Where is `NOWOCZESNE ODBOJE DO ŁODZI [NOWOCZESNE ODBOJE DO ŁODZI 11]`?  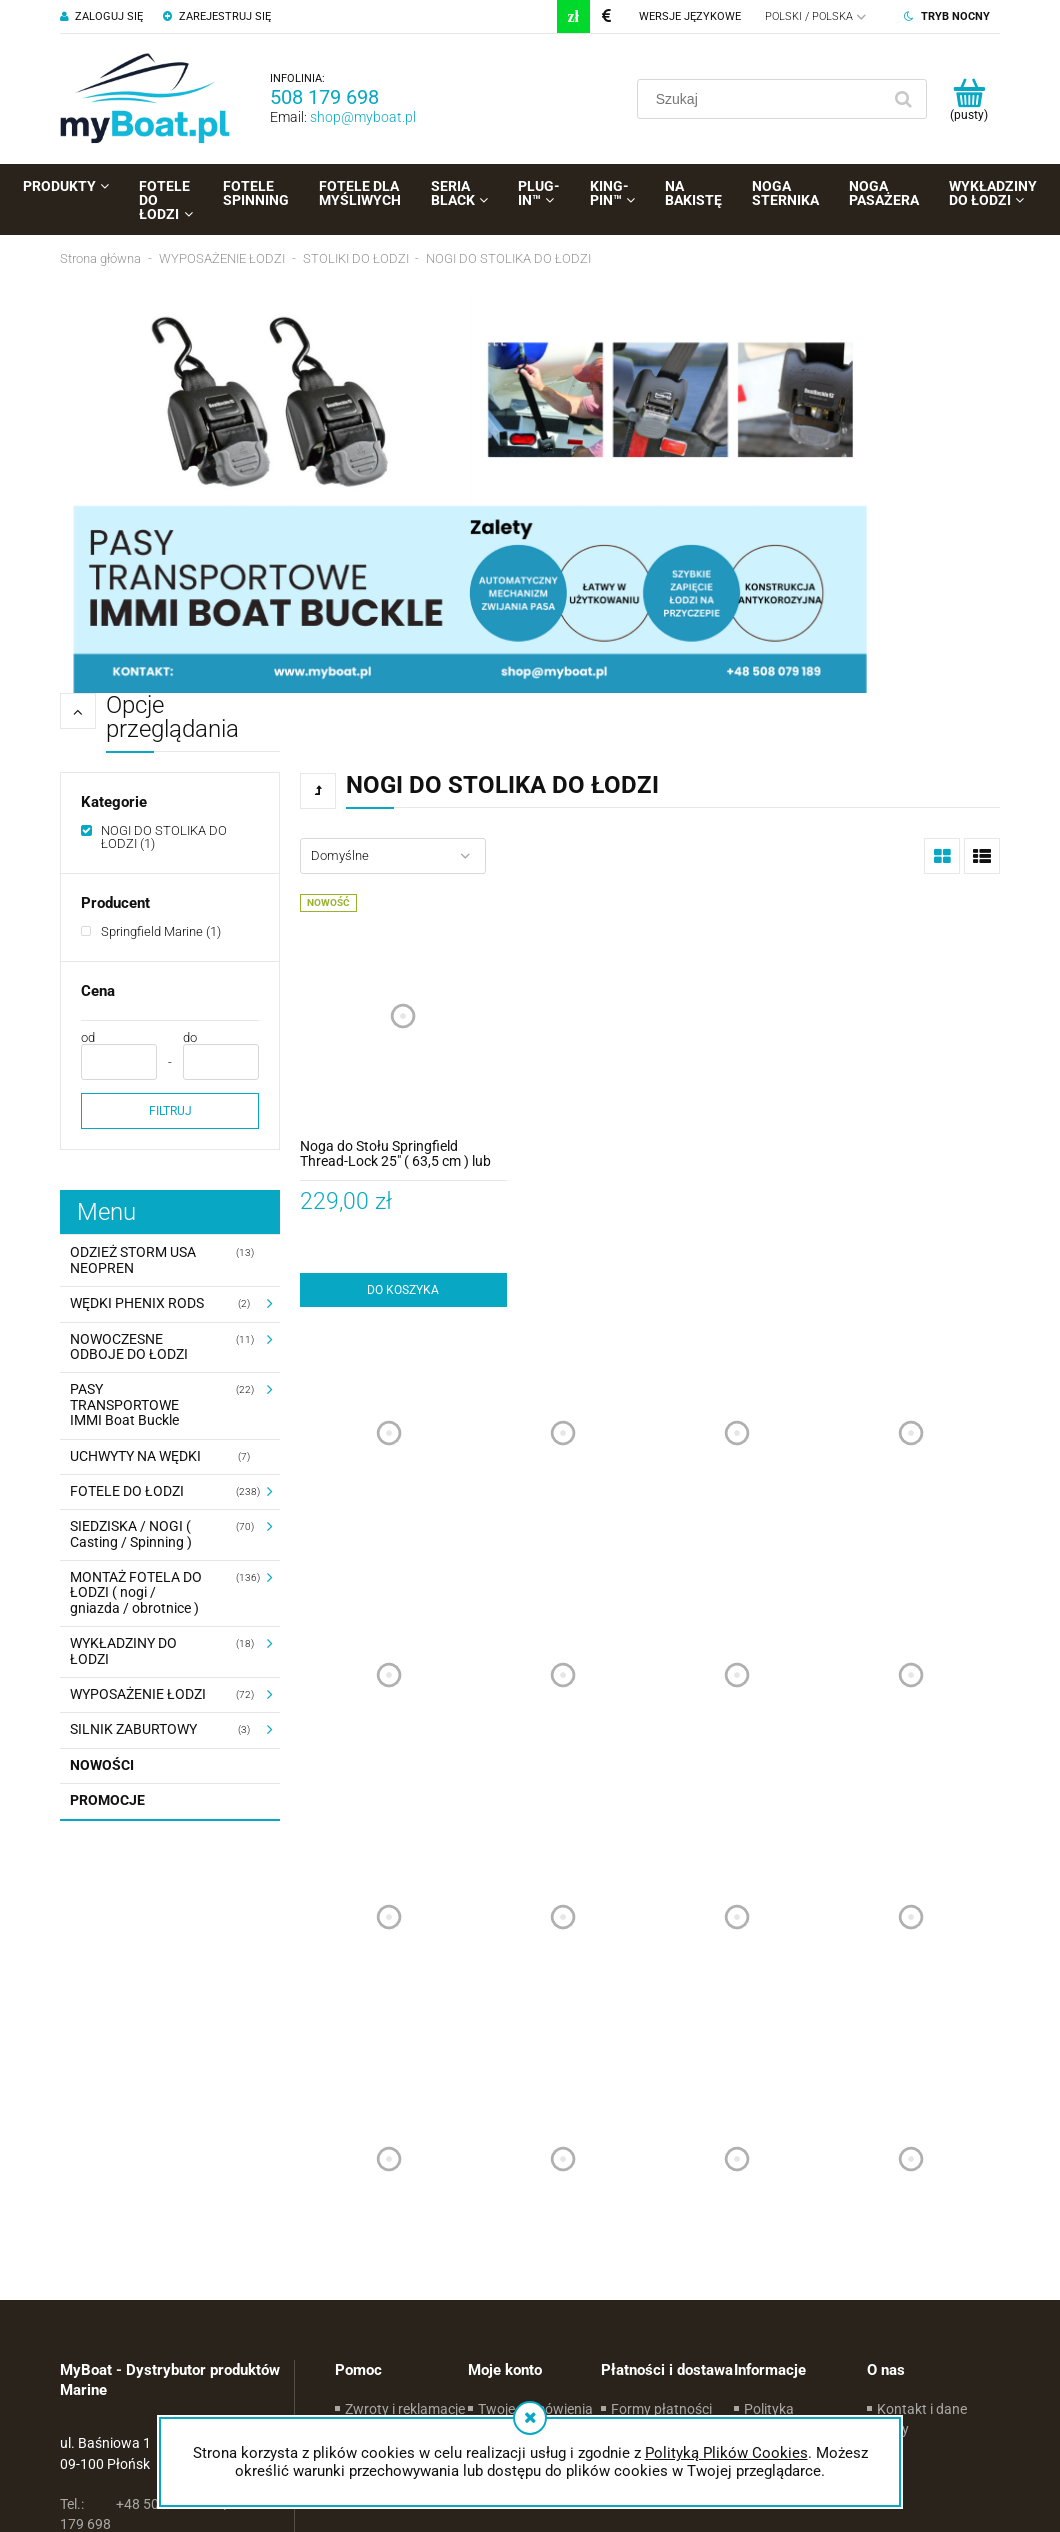
NOWOCZESNE ODBOJE DO ŁODZI [NOWOCZESNE ODBOJE DO ŁODZI 11] is located at coordinates (129, 1346).